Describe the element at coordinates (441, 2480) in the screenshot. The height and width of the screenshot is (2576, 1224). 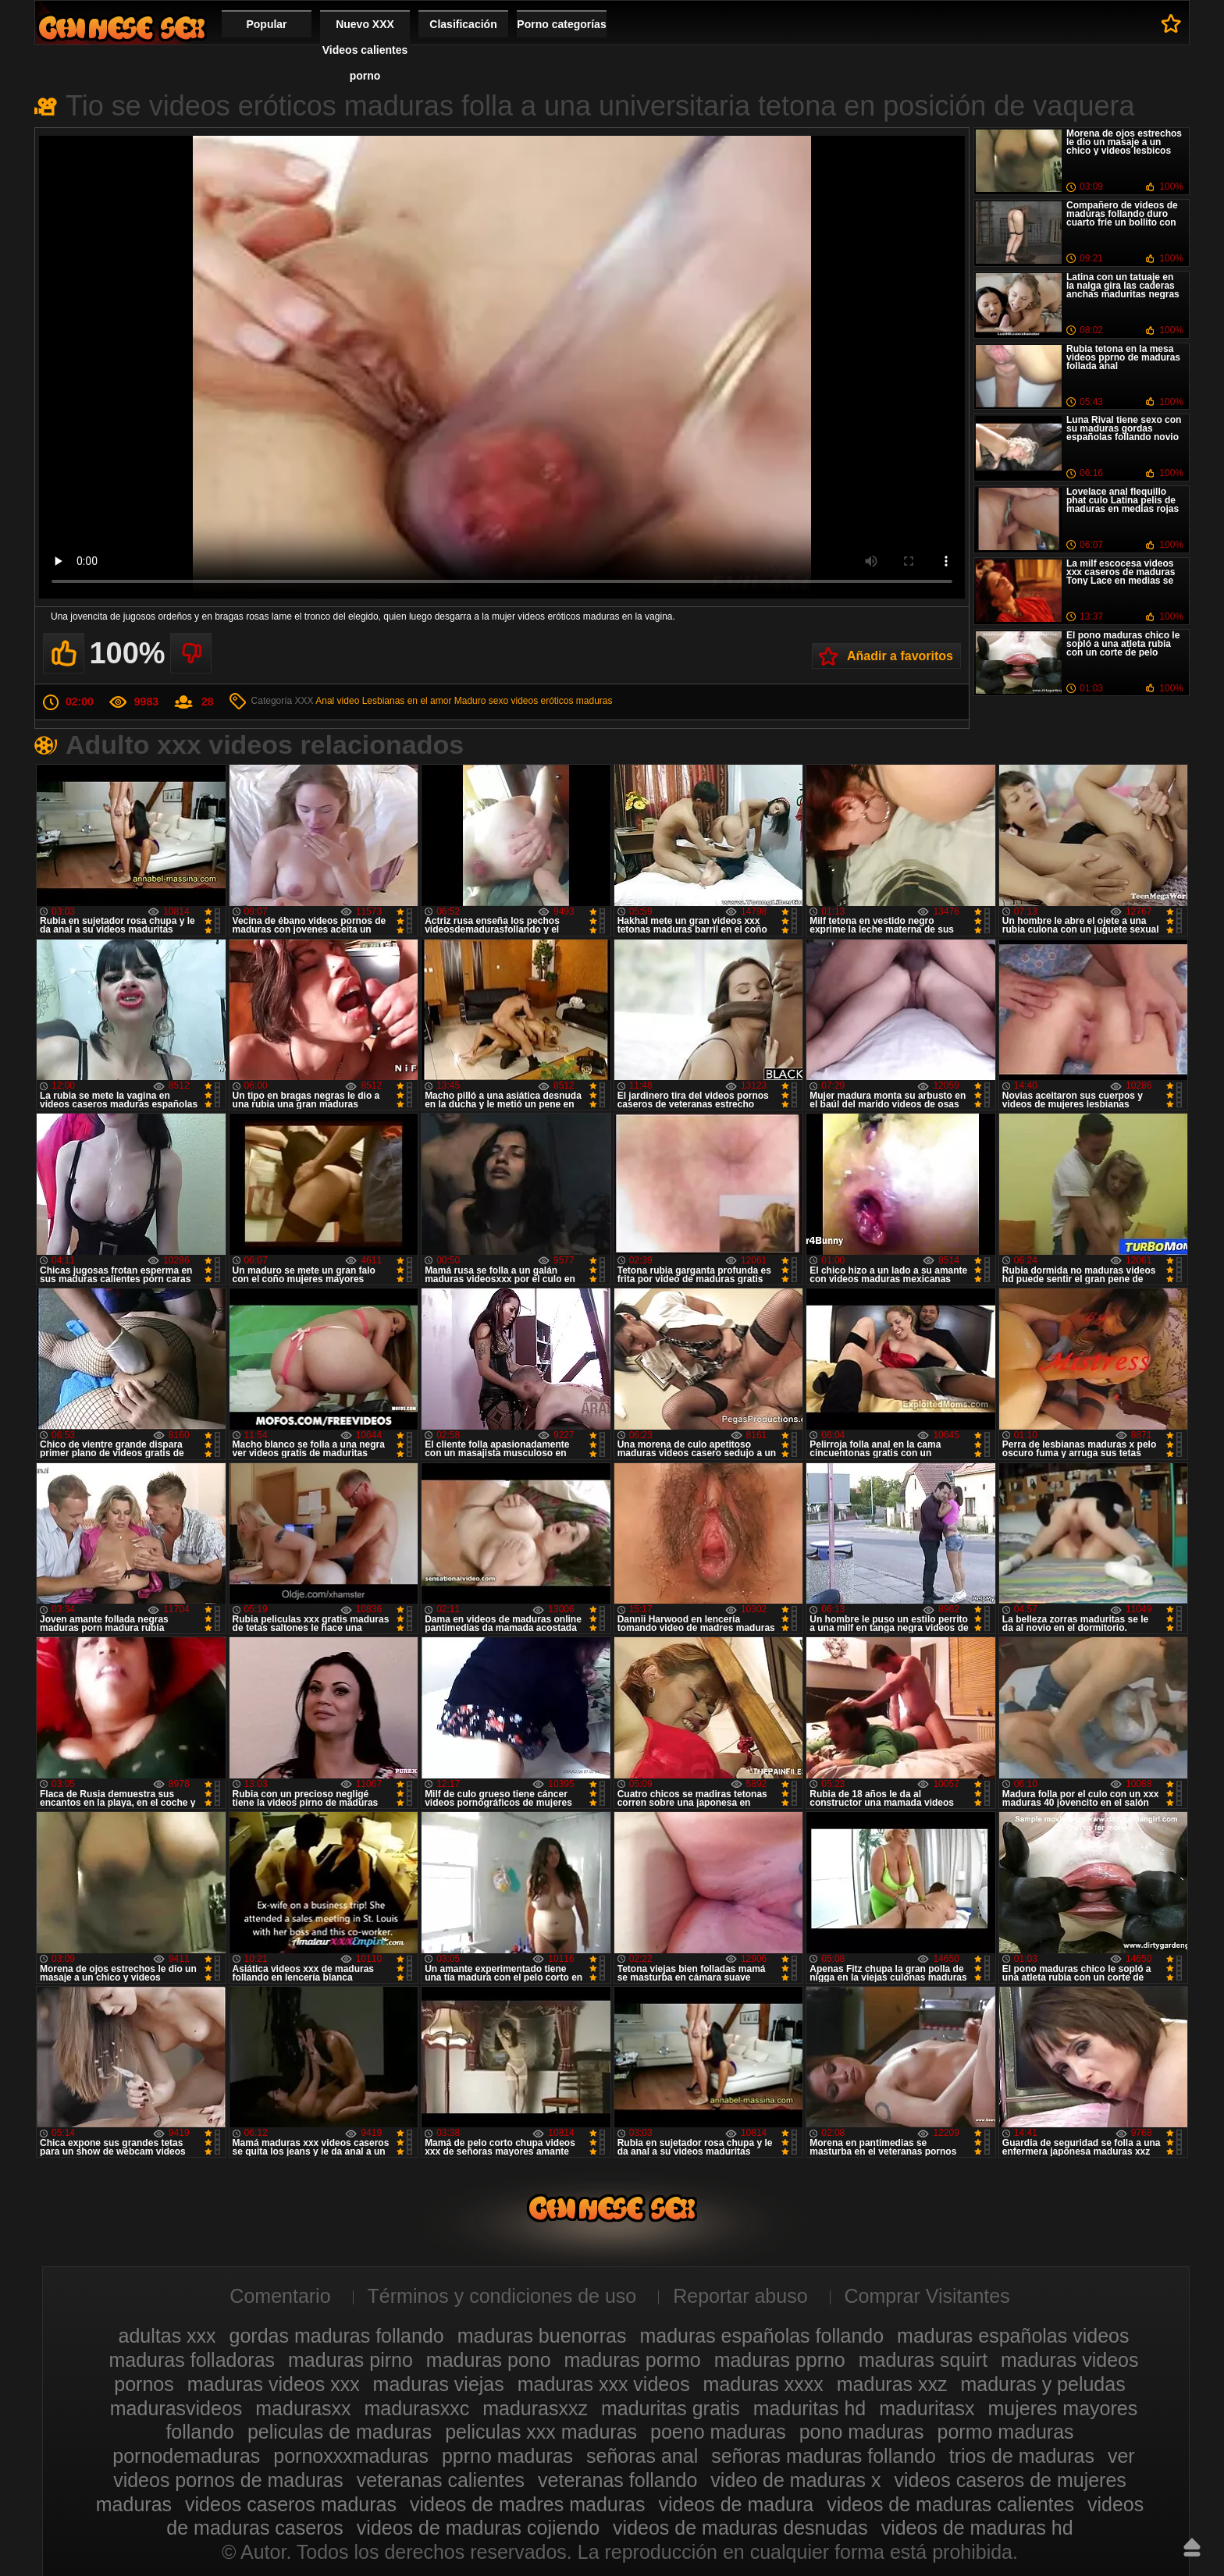
I see `veteranas calientes` at that location.